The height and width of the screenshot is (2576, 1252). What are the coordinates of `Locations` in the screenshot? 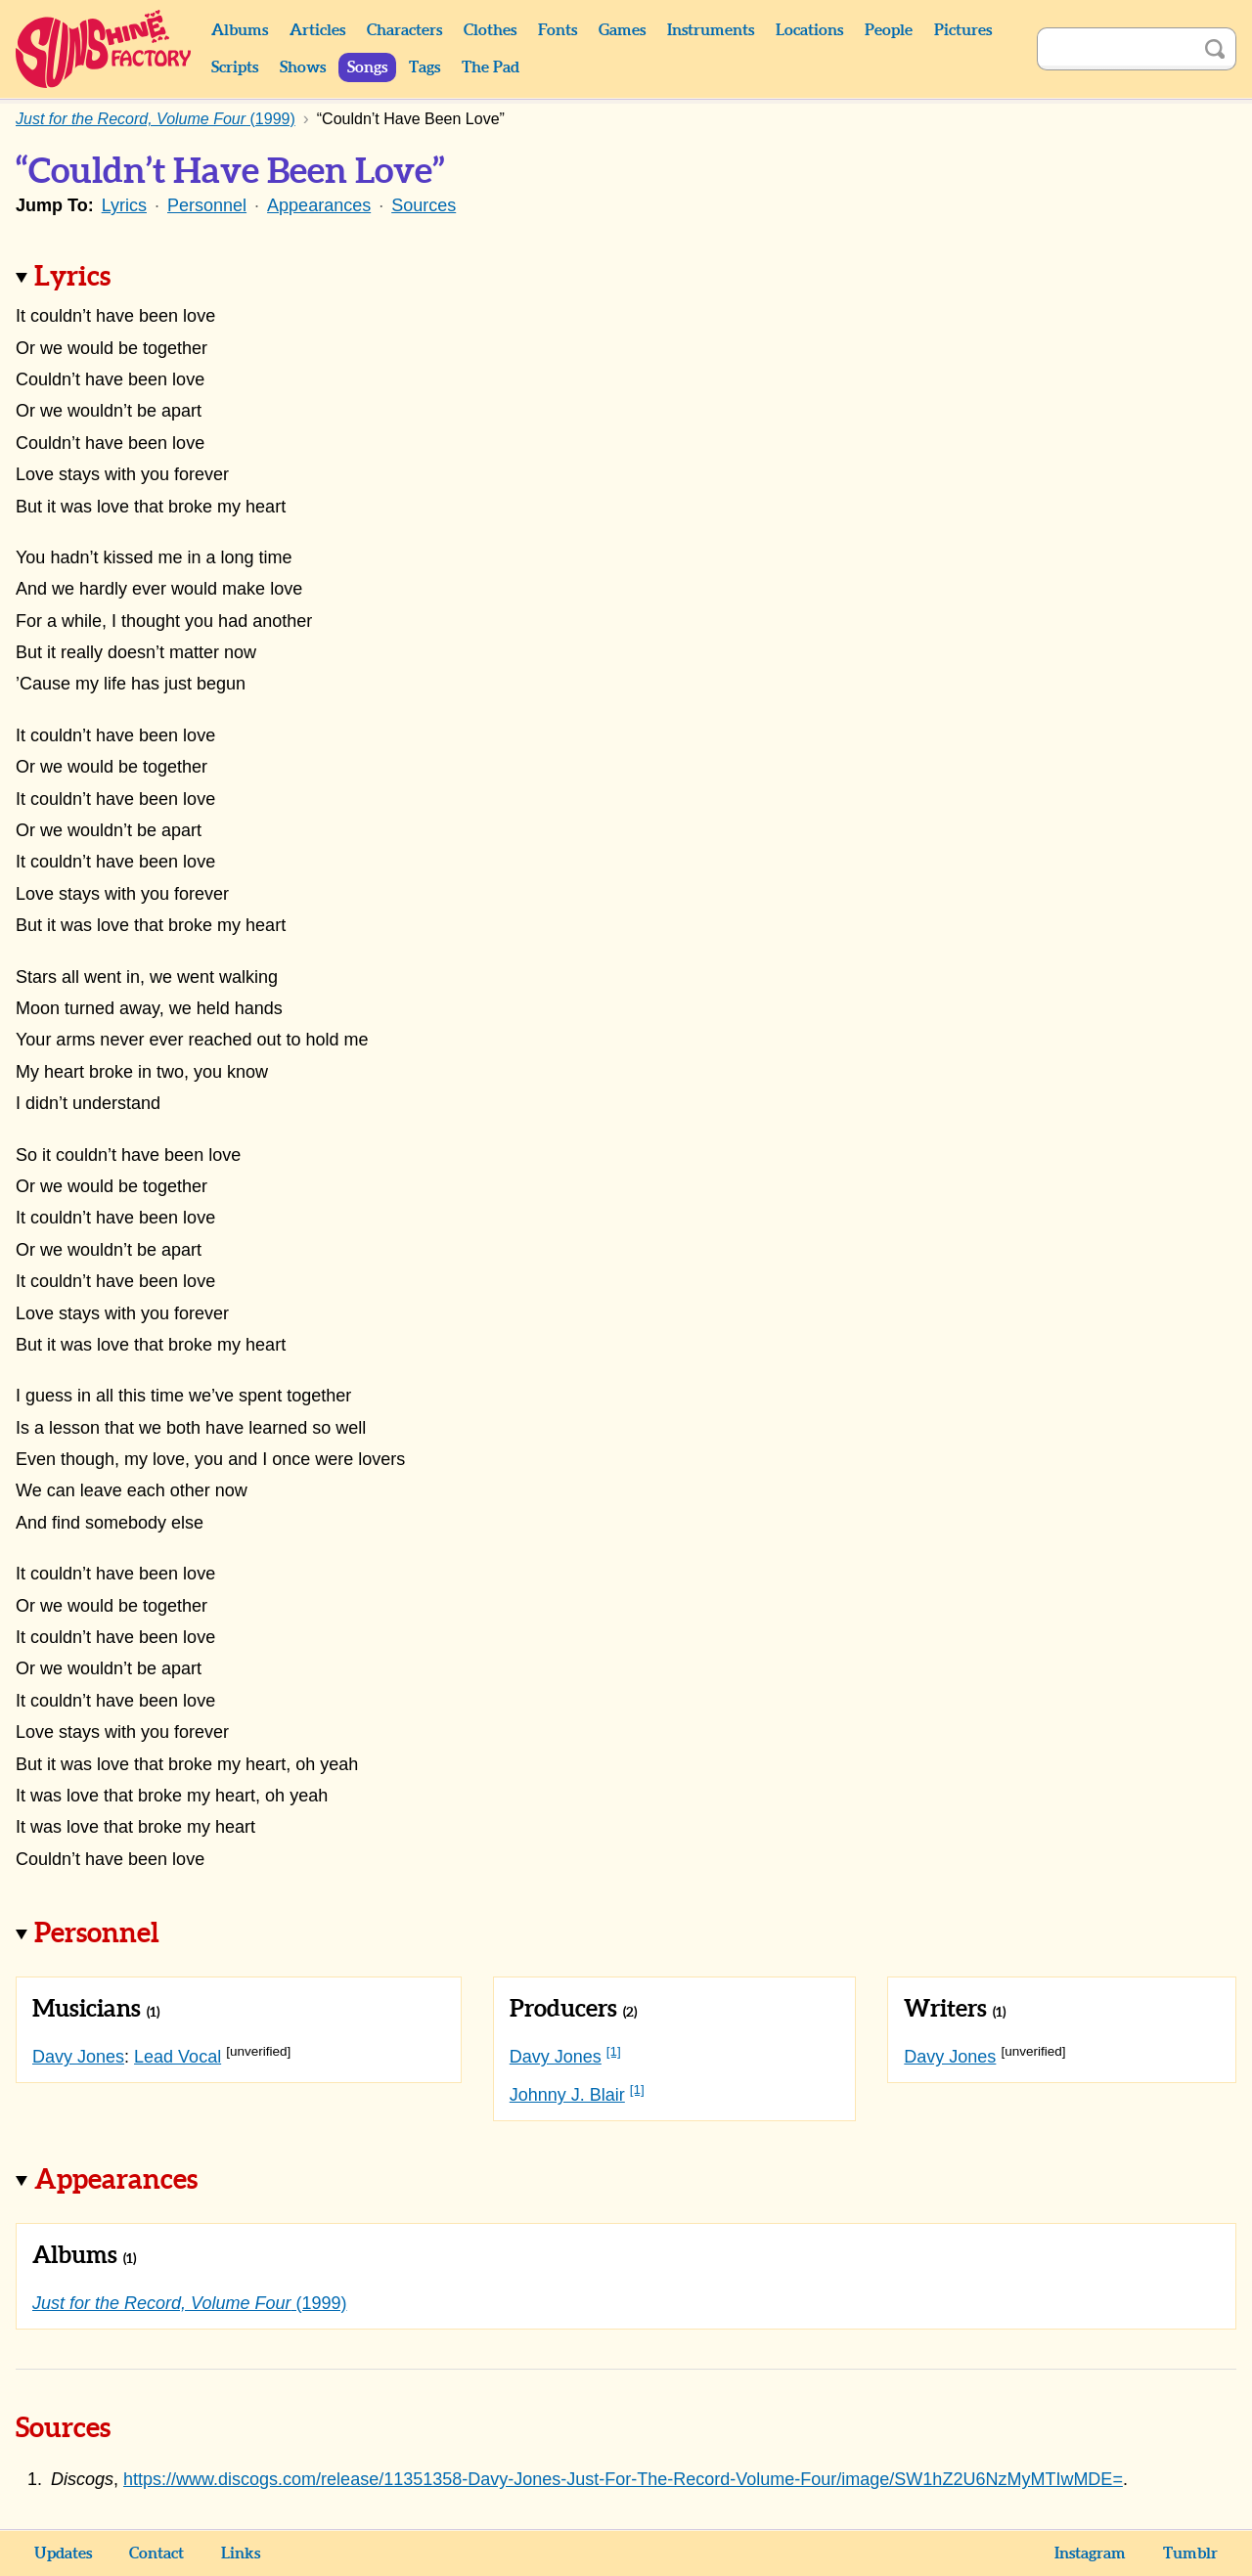 It's located at (809, 30).